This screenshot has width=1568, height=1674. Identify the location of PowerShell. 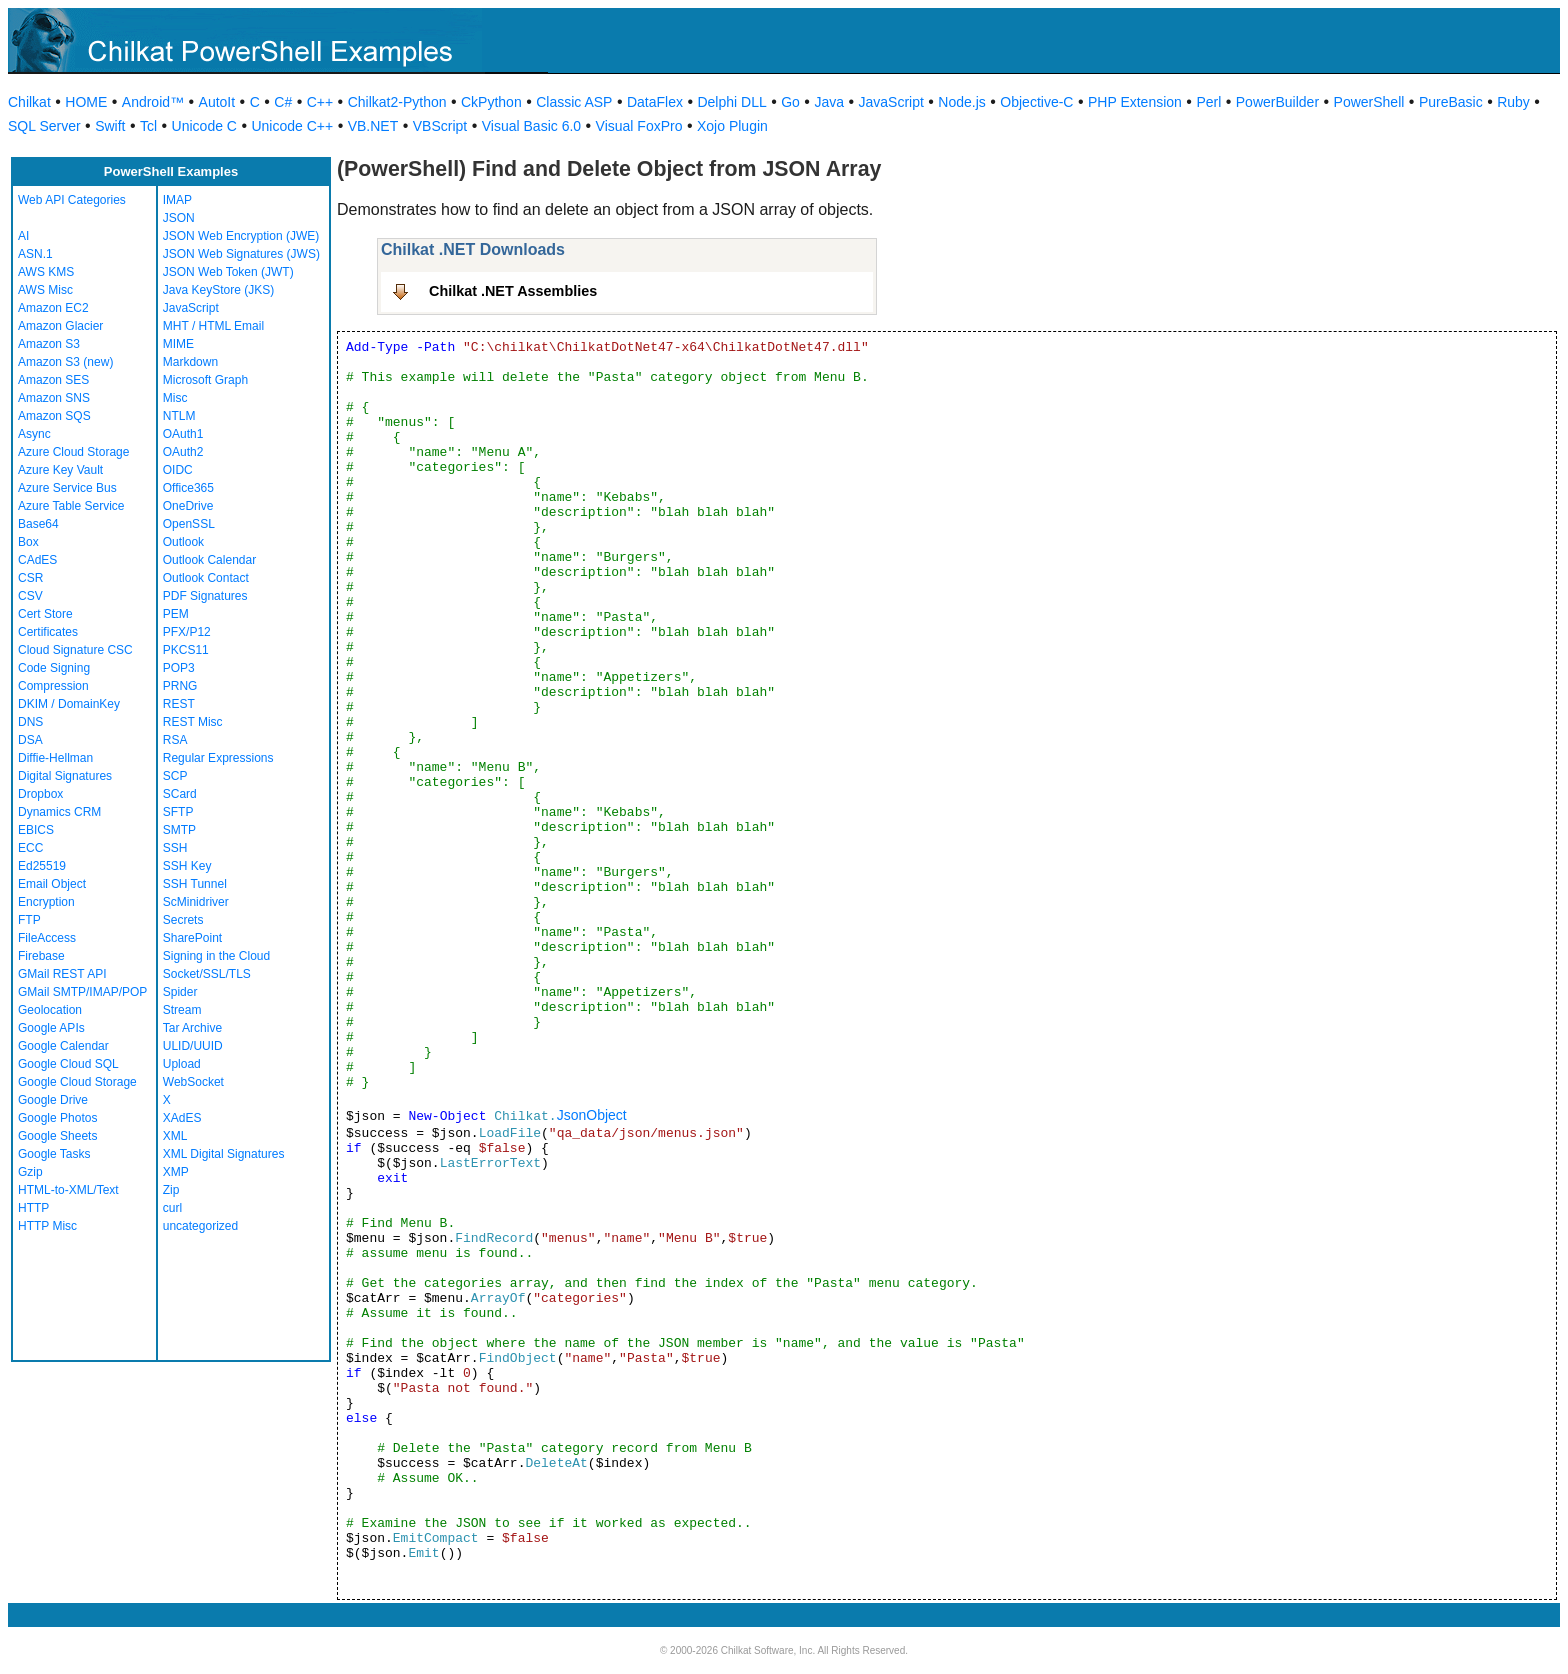
(1369, 102).